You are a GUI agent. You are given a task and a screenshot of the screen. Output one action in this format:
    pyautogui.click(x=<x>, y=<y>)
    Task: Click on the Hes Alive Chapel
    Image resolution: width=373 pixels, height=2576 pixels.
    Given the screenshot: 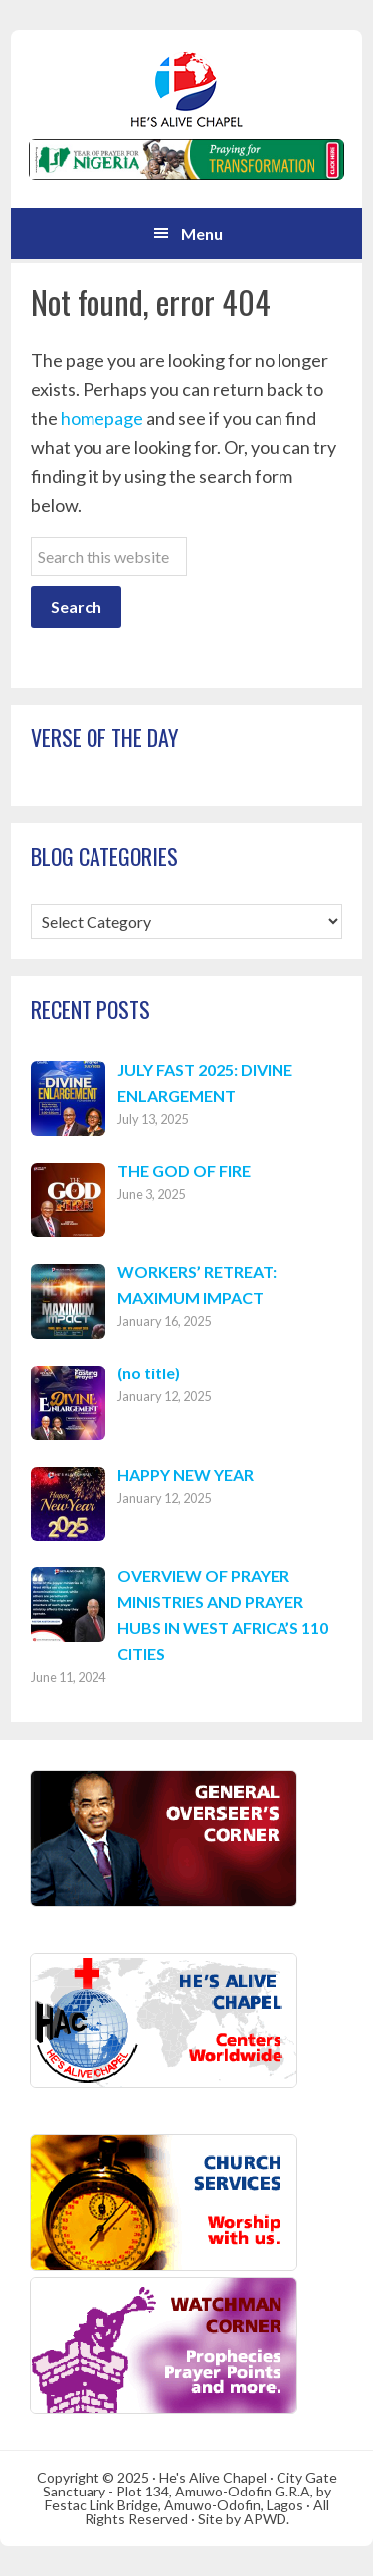 What is the action you would take?
    pyautogui.click(x=187, y=89)
    